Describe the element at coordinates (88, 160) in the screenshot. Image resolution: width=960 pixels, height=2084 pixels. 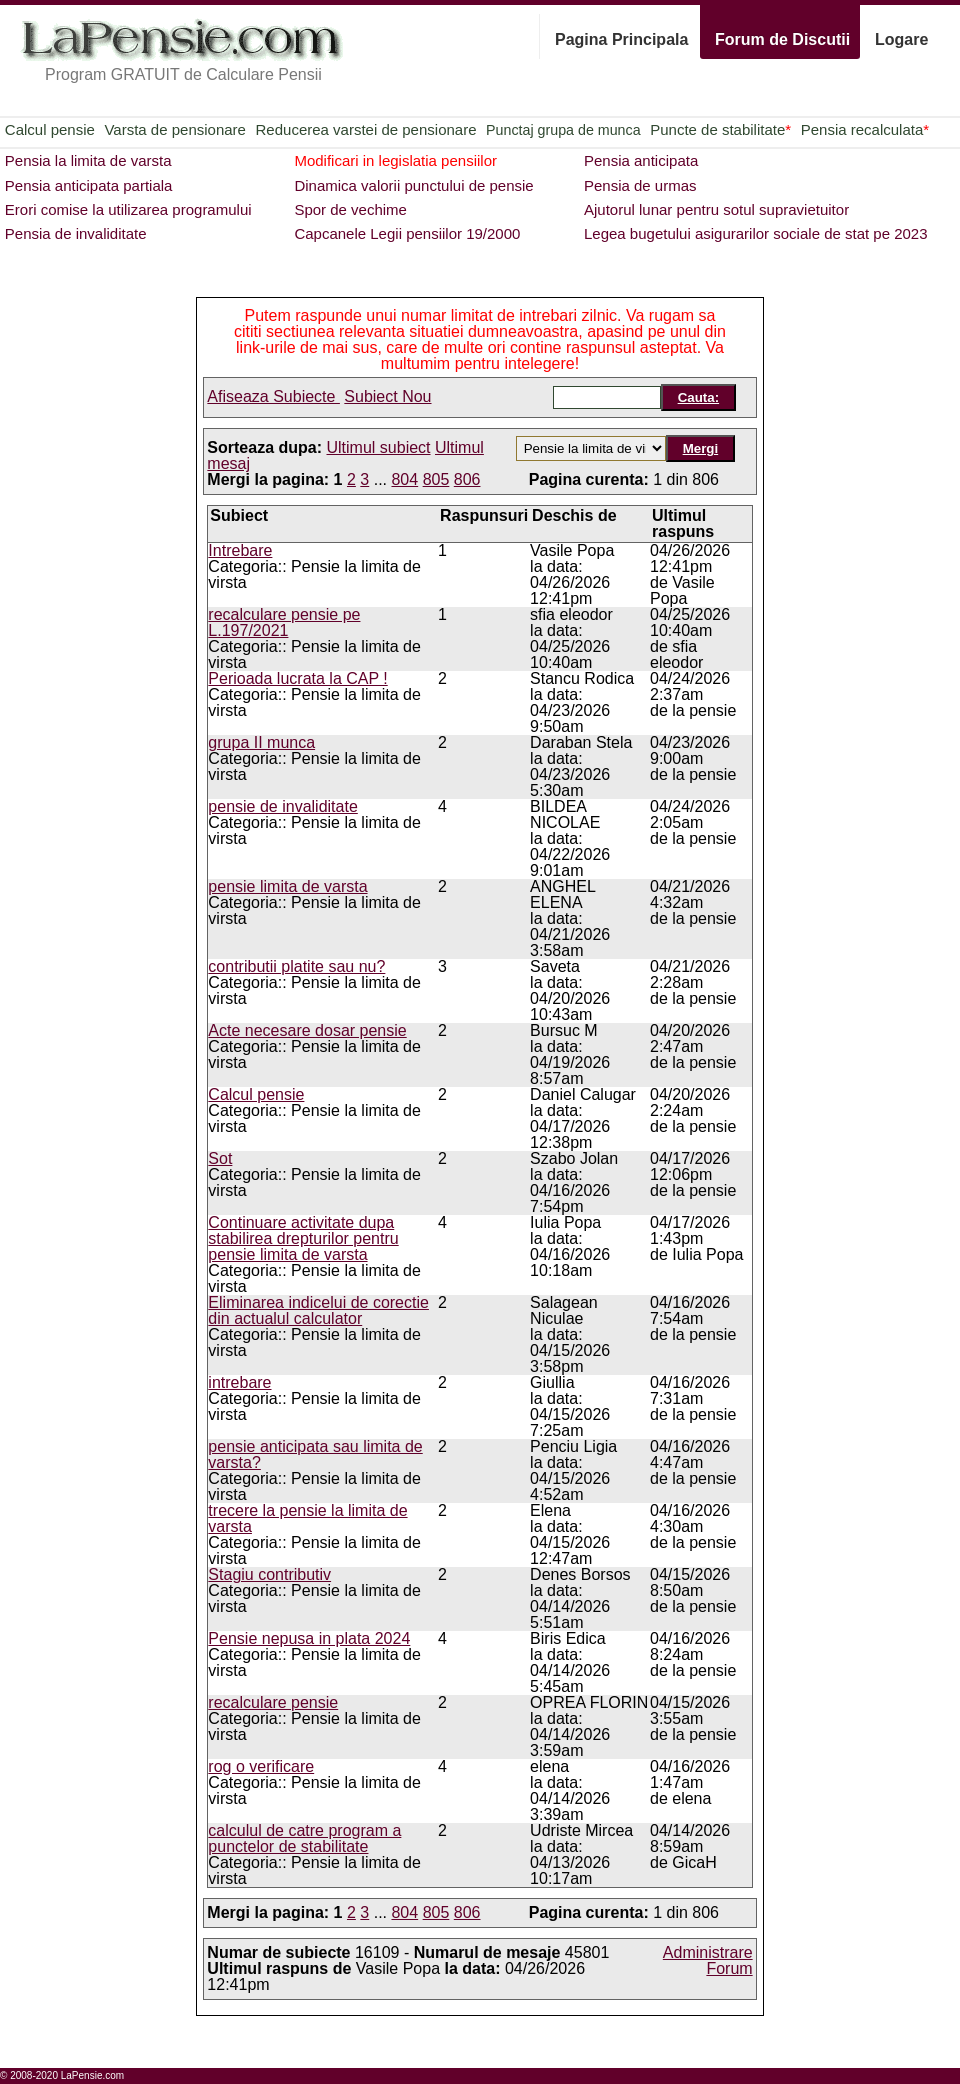
I see `Pensia la limita de varsta` at that location.